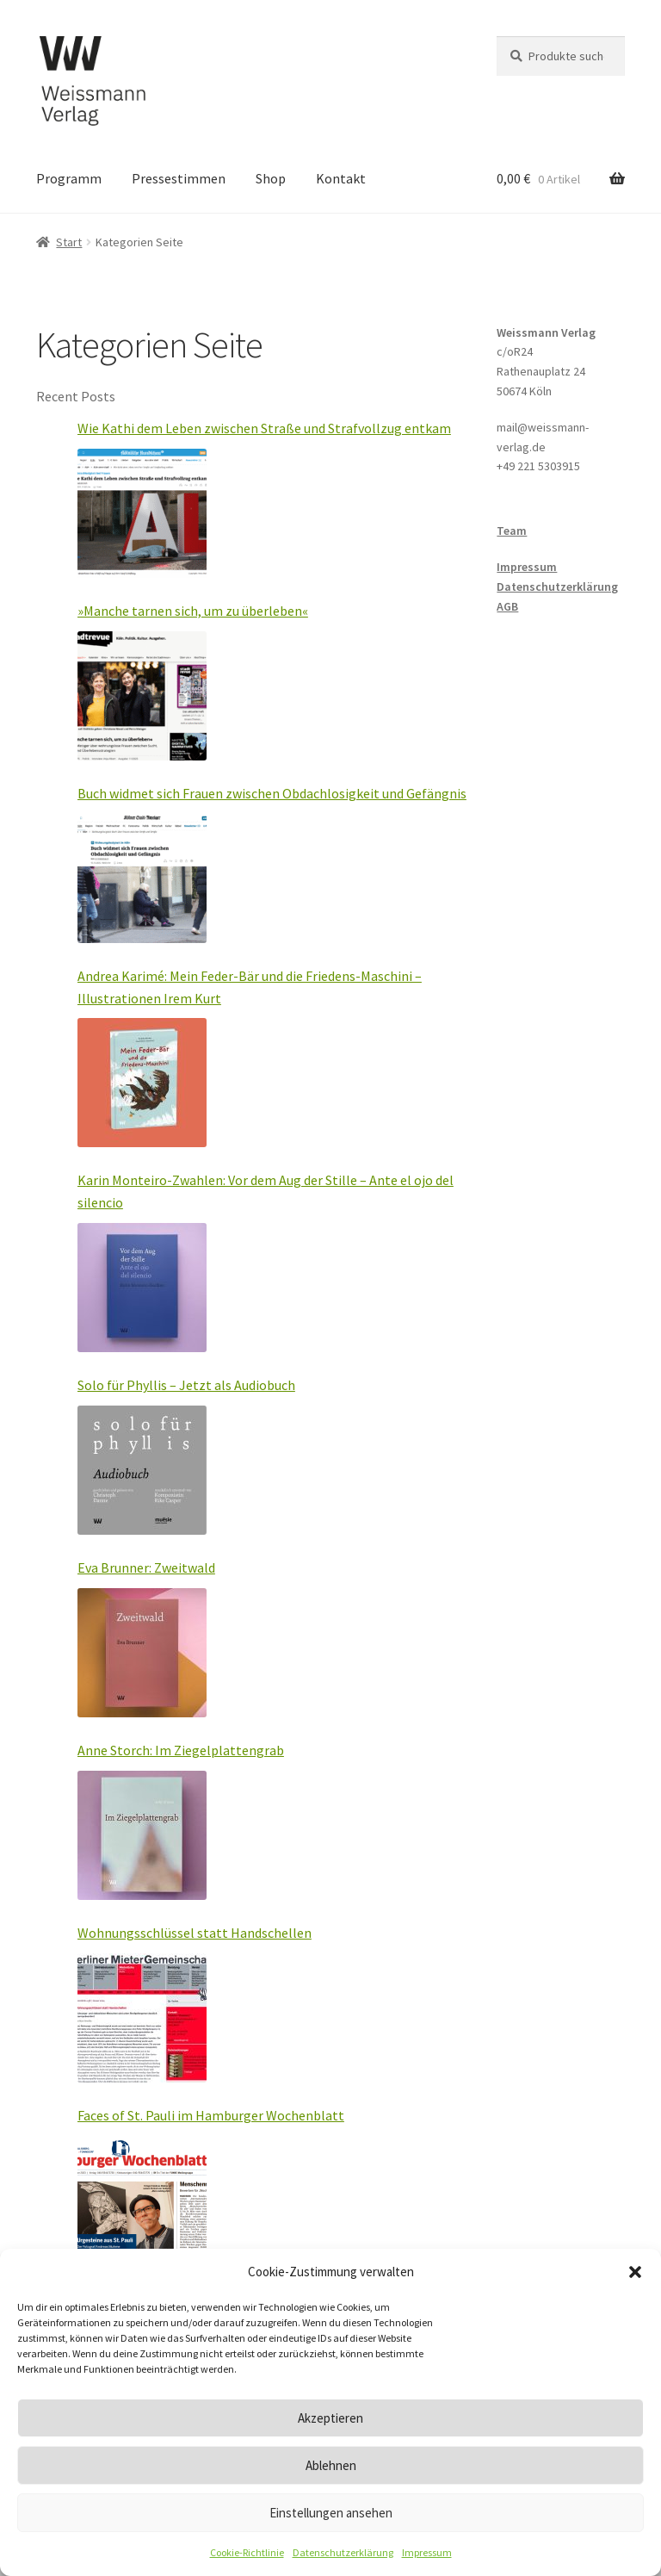 Image resolution: width=661 pixels, height=2576 pixels. Describe the element at coordinates (178, 178) in the screenshot. I see `Pressestimmen` at that location.